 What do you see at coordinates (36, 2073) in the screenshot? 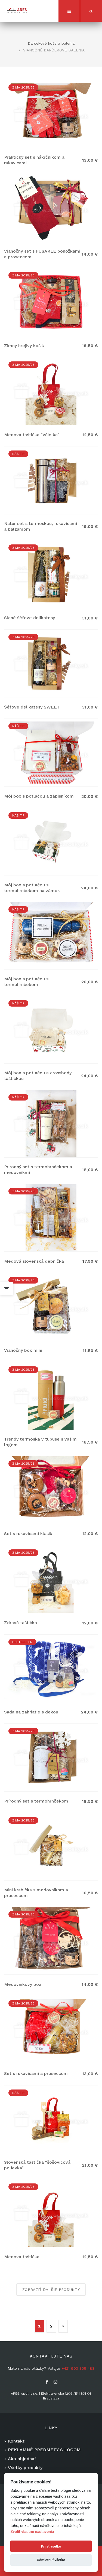
I see `Set s rukavicami a proseccom` at bounding box center [36, 2073].